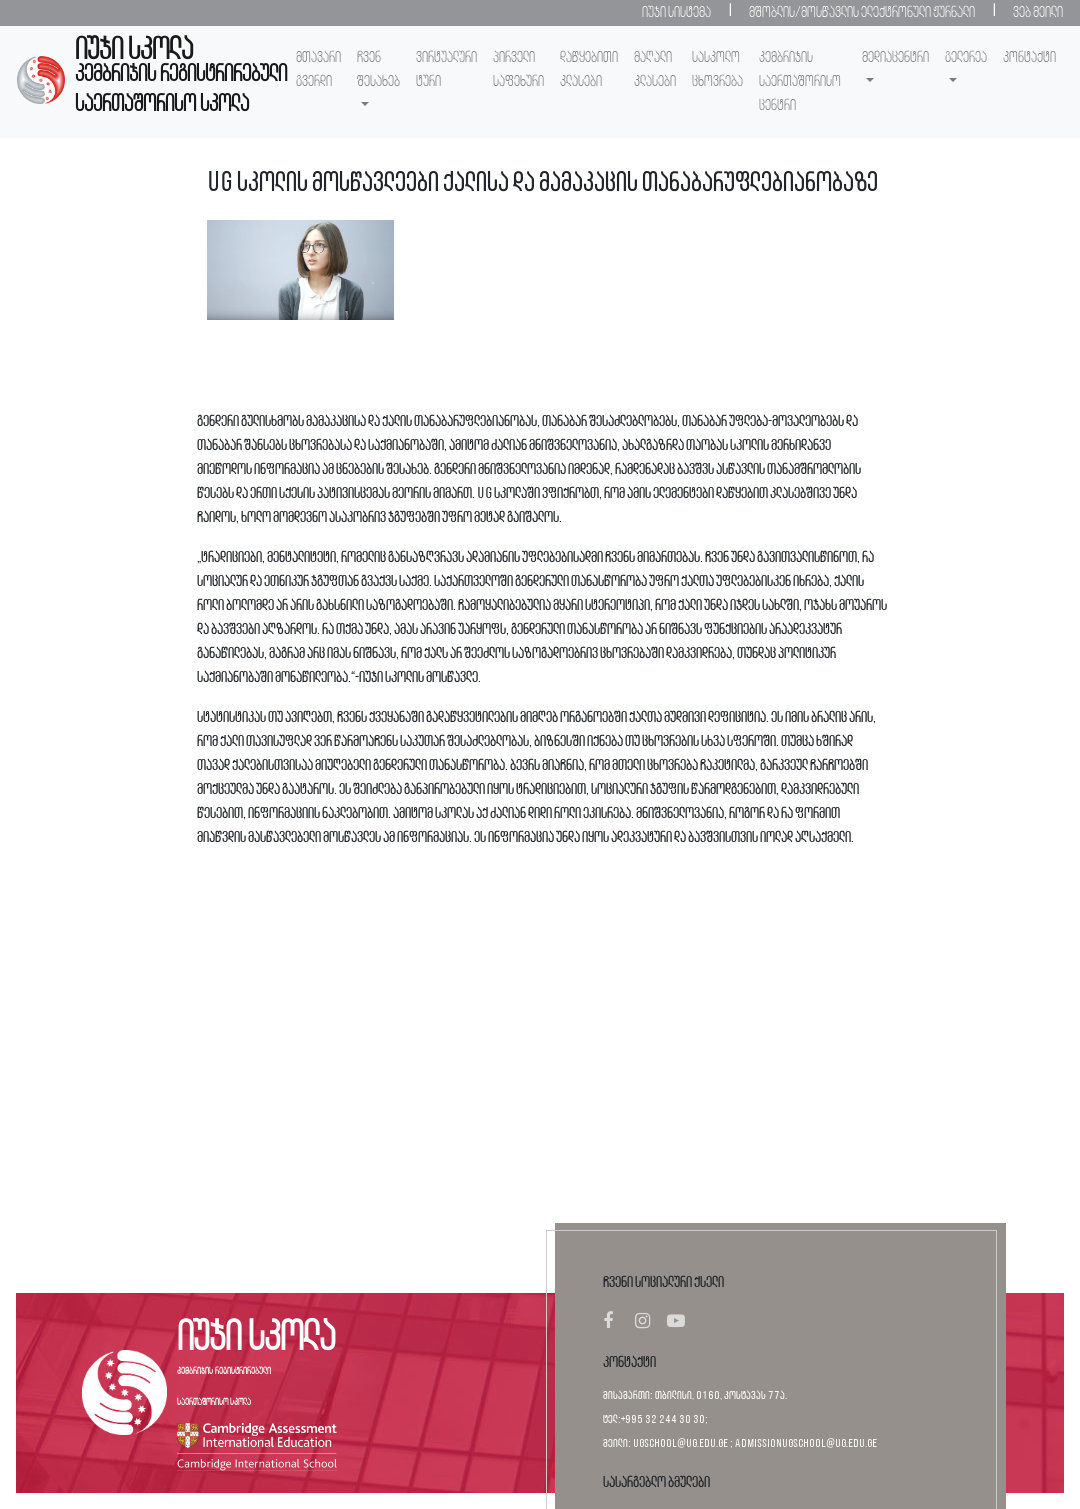 The height and width of the screenshot is (1509, 1080). What do you see at coordinates (518, 70) in the screenshot?
I see `პირველი საფეხური` at bounding box center [518, 70].